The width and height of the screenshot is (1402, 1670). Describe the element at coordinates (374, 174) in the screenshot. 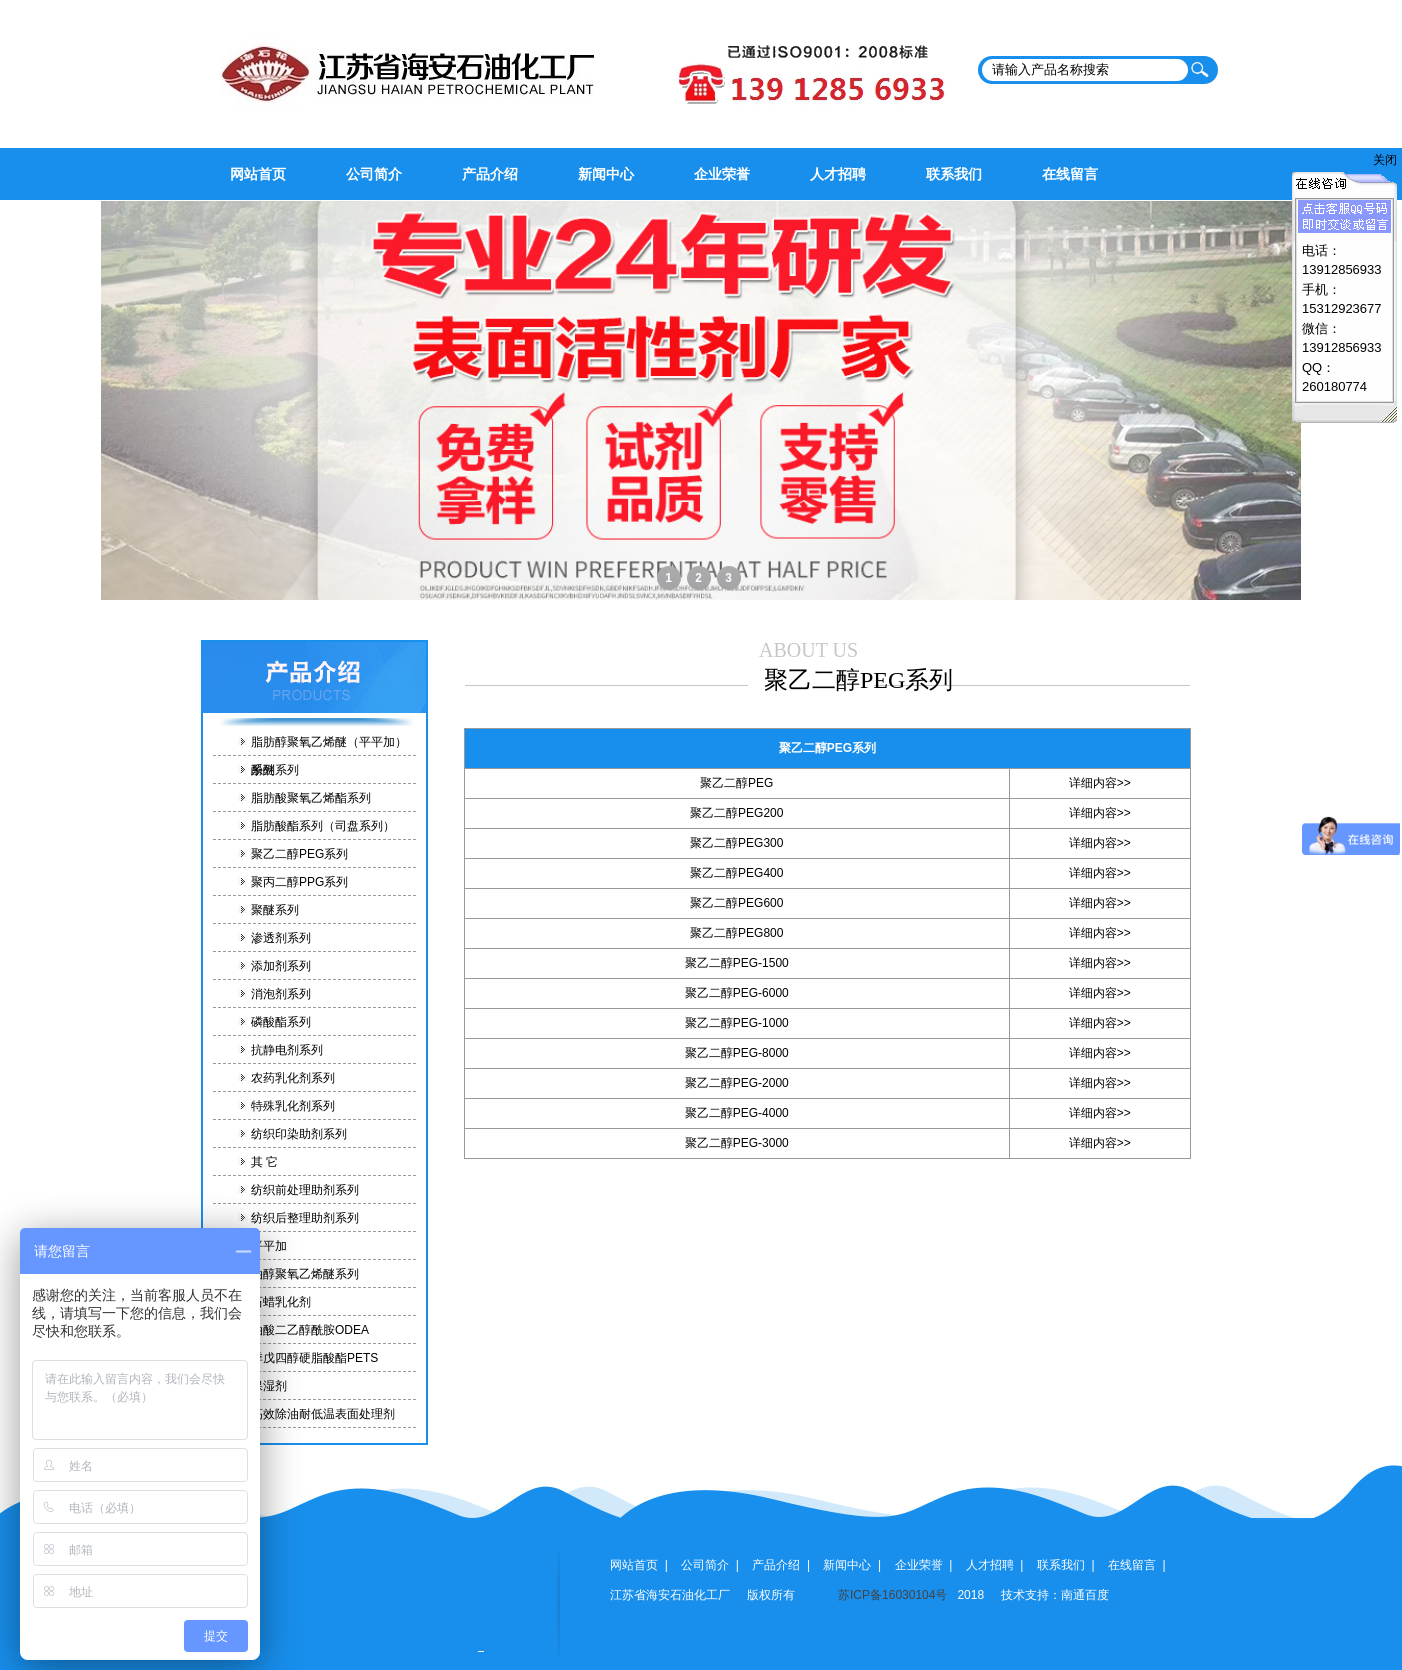

I see `公司简介` at that location.